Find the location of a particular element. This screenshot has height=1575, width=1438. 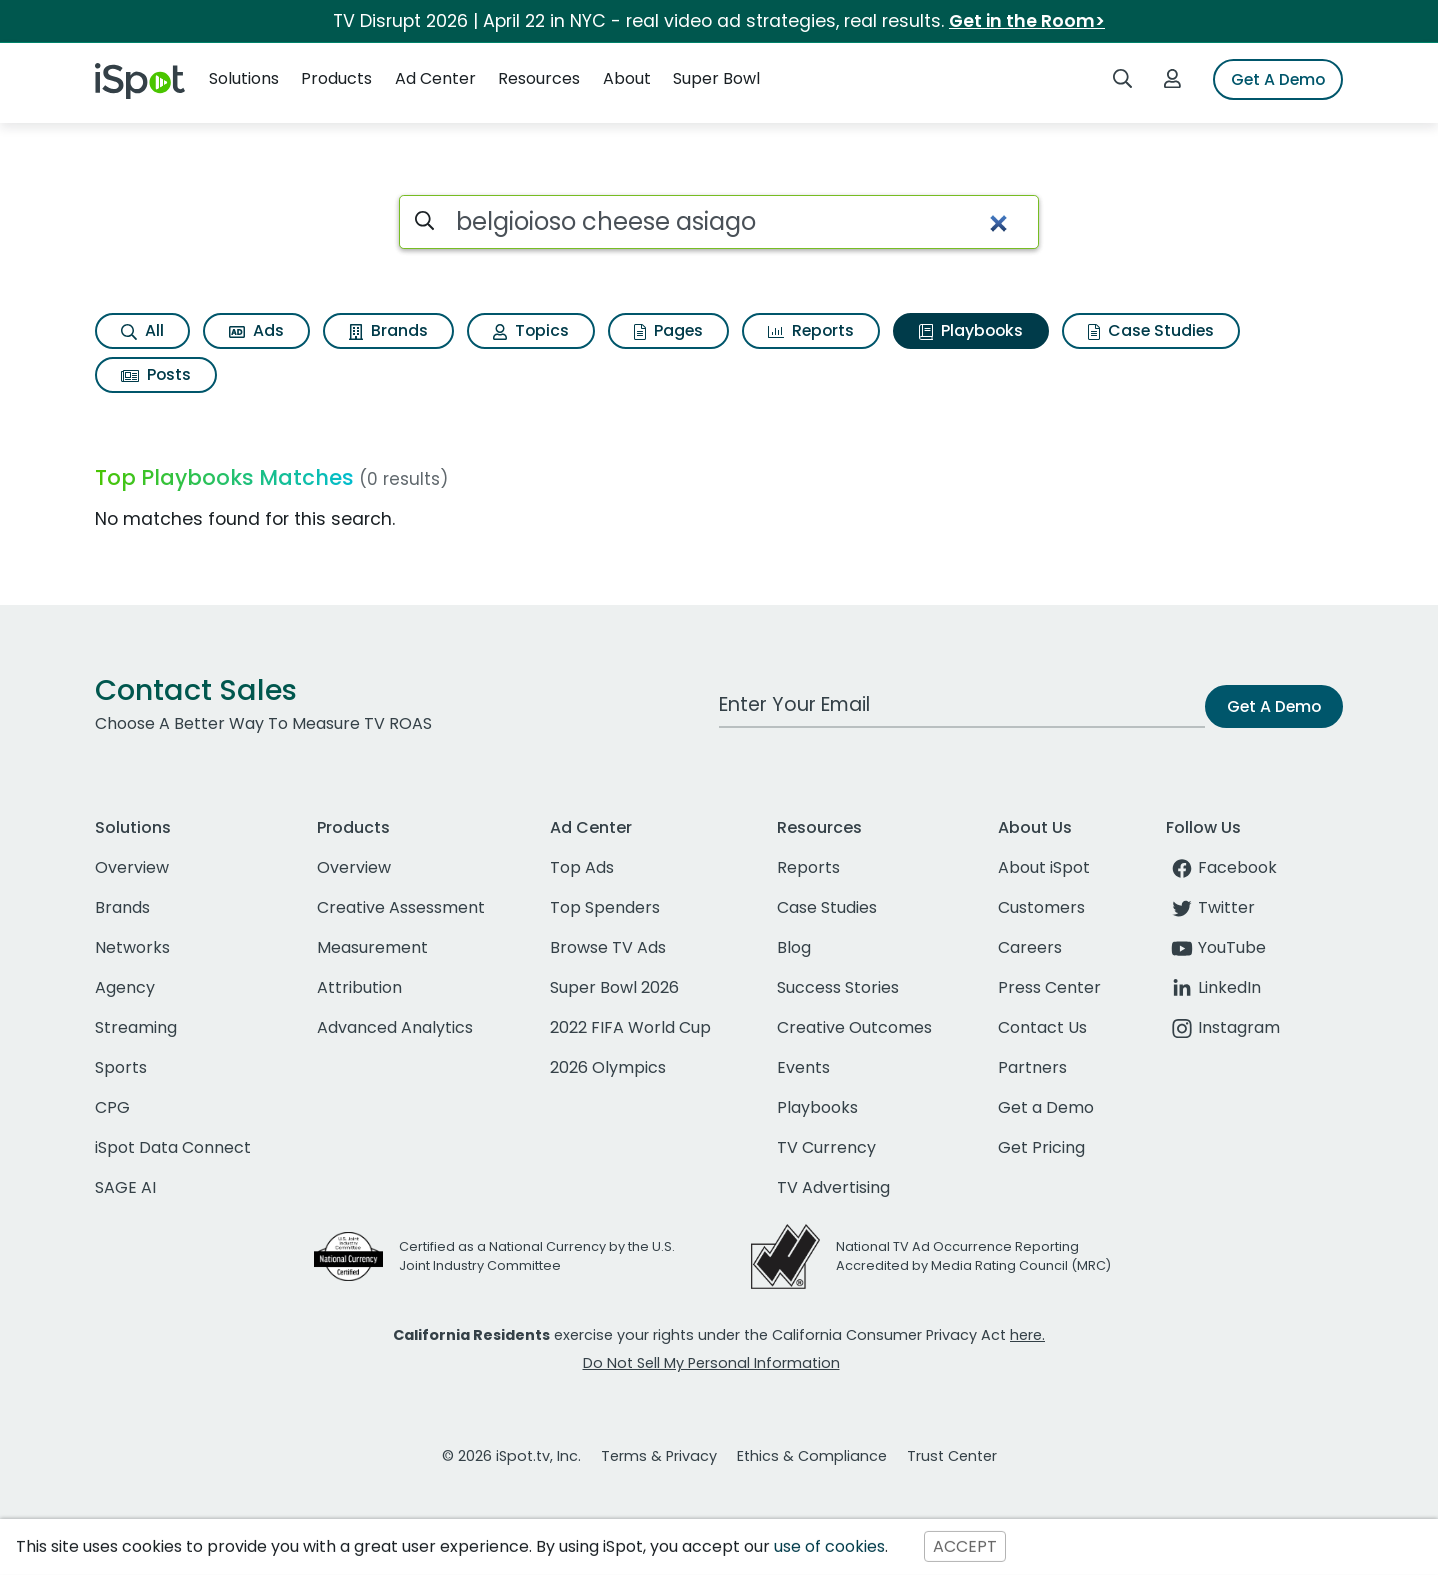

TV Currency is located at coordinates (826, 1147).